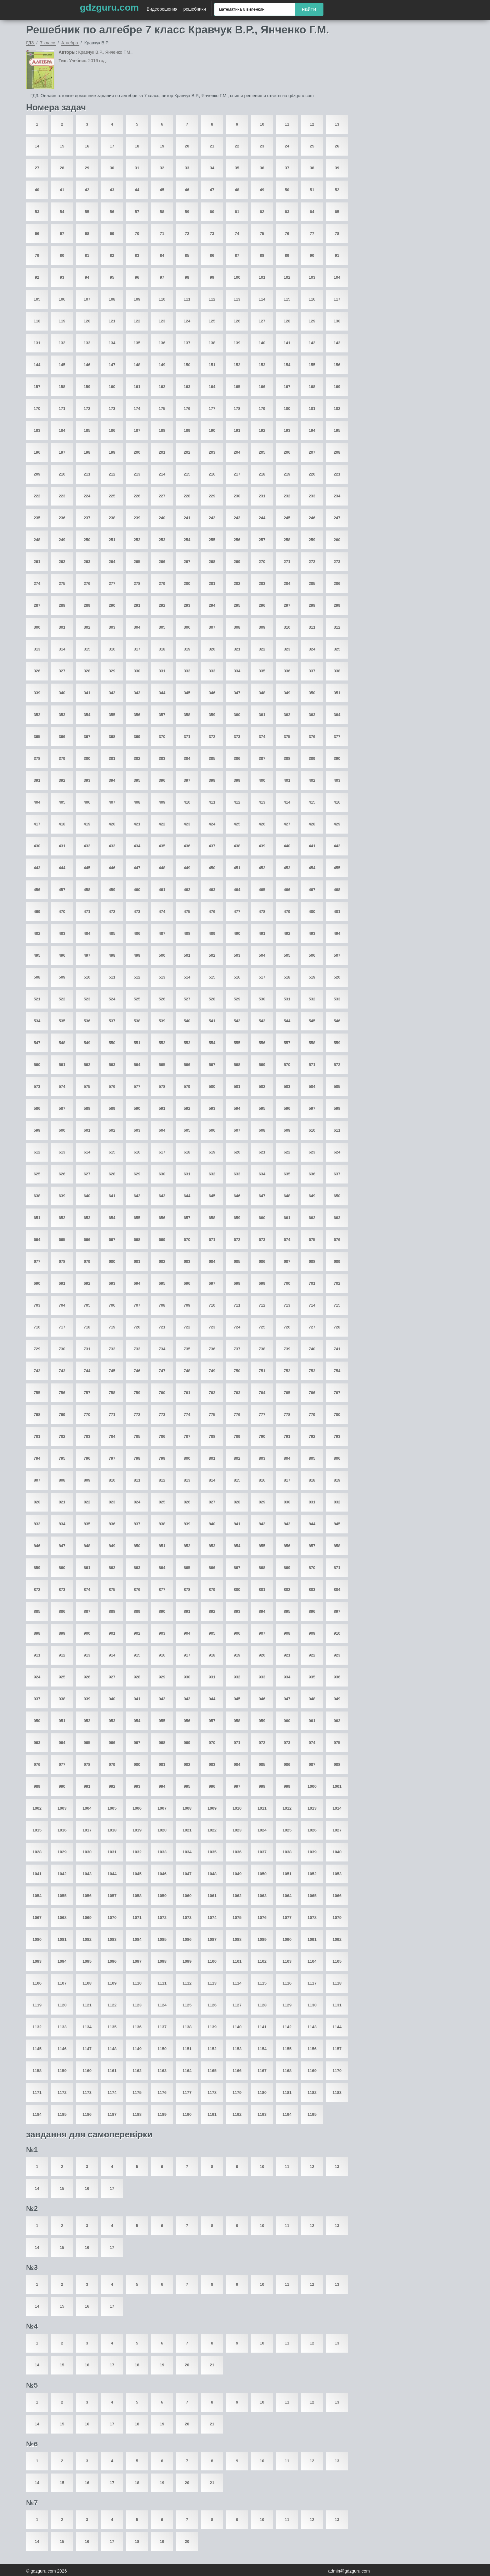 This screenshot has width=490, height=2576. I want to click on 248, so click(37, 539).